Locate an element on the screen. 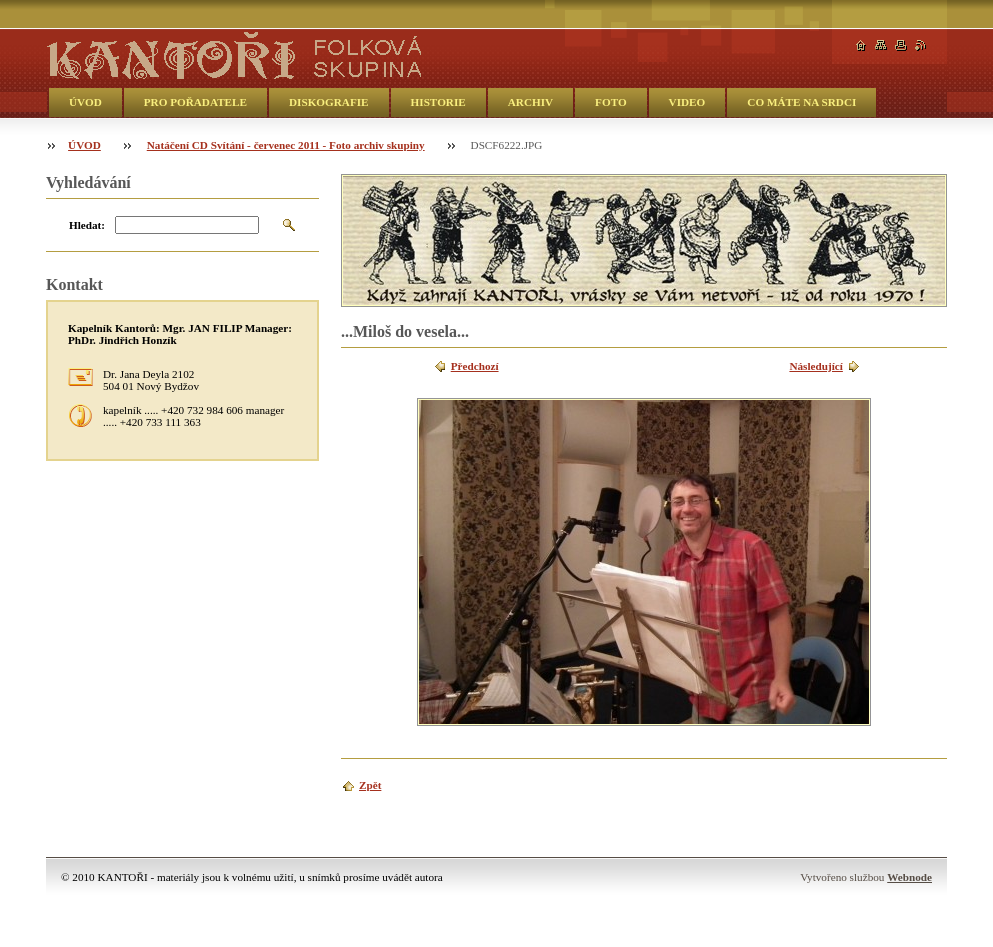  CO MÁTE NA SRDCI is located at coordinates (801, 102).